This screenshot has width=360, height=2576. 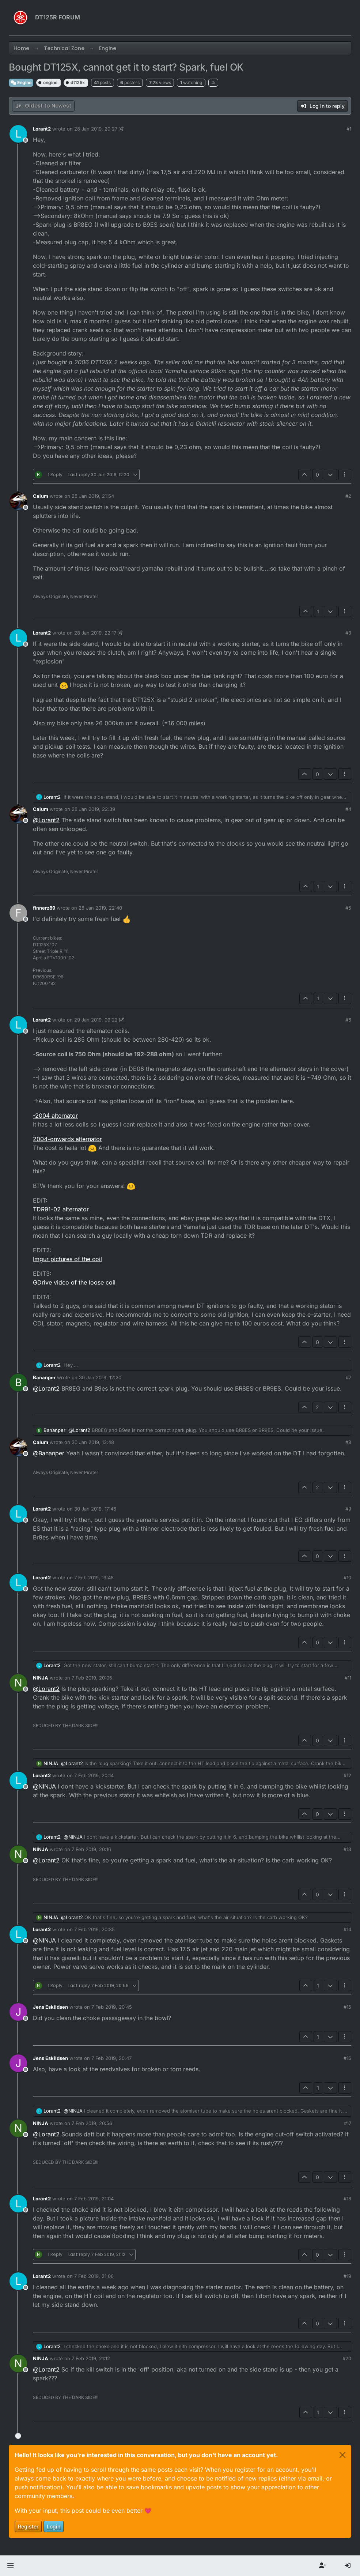 What do you see at coordinates (92, 2123) in the screenshot?
I see `7 Feb 2019, 20:56` at bounding box center [92, 2123].